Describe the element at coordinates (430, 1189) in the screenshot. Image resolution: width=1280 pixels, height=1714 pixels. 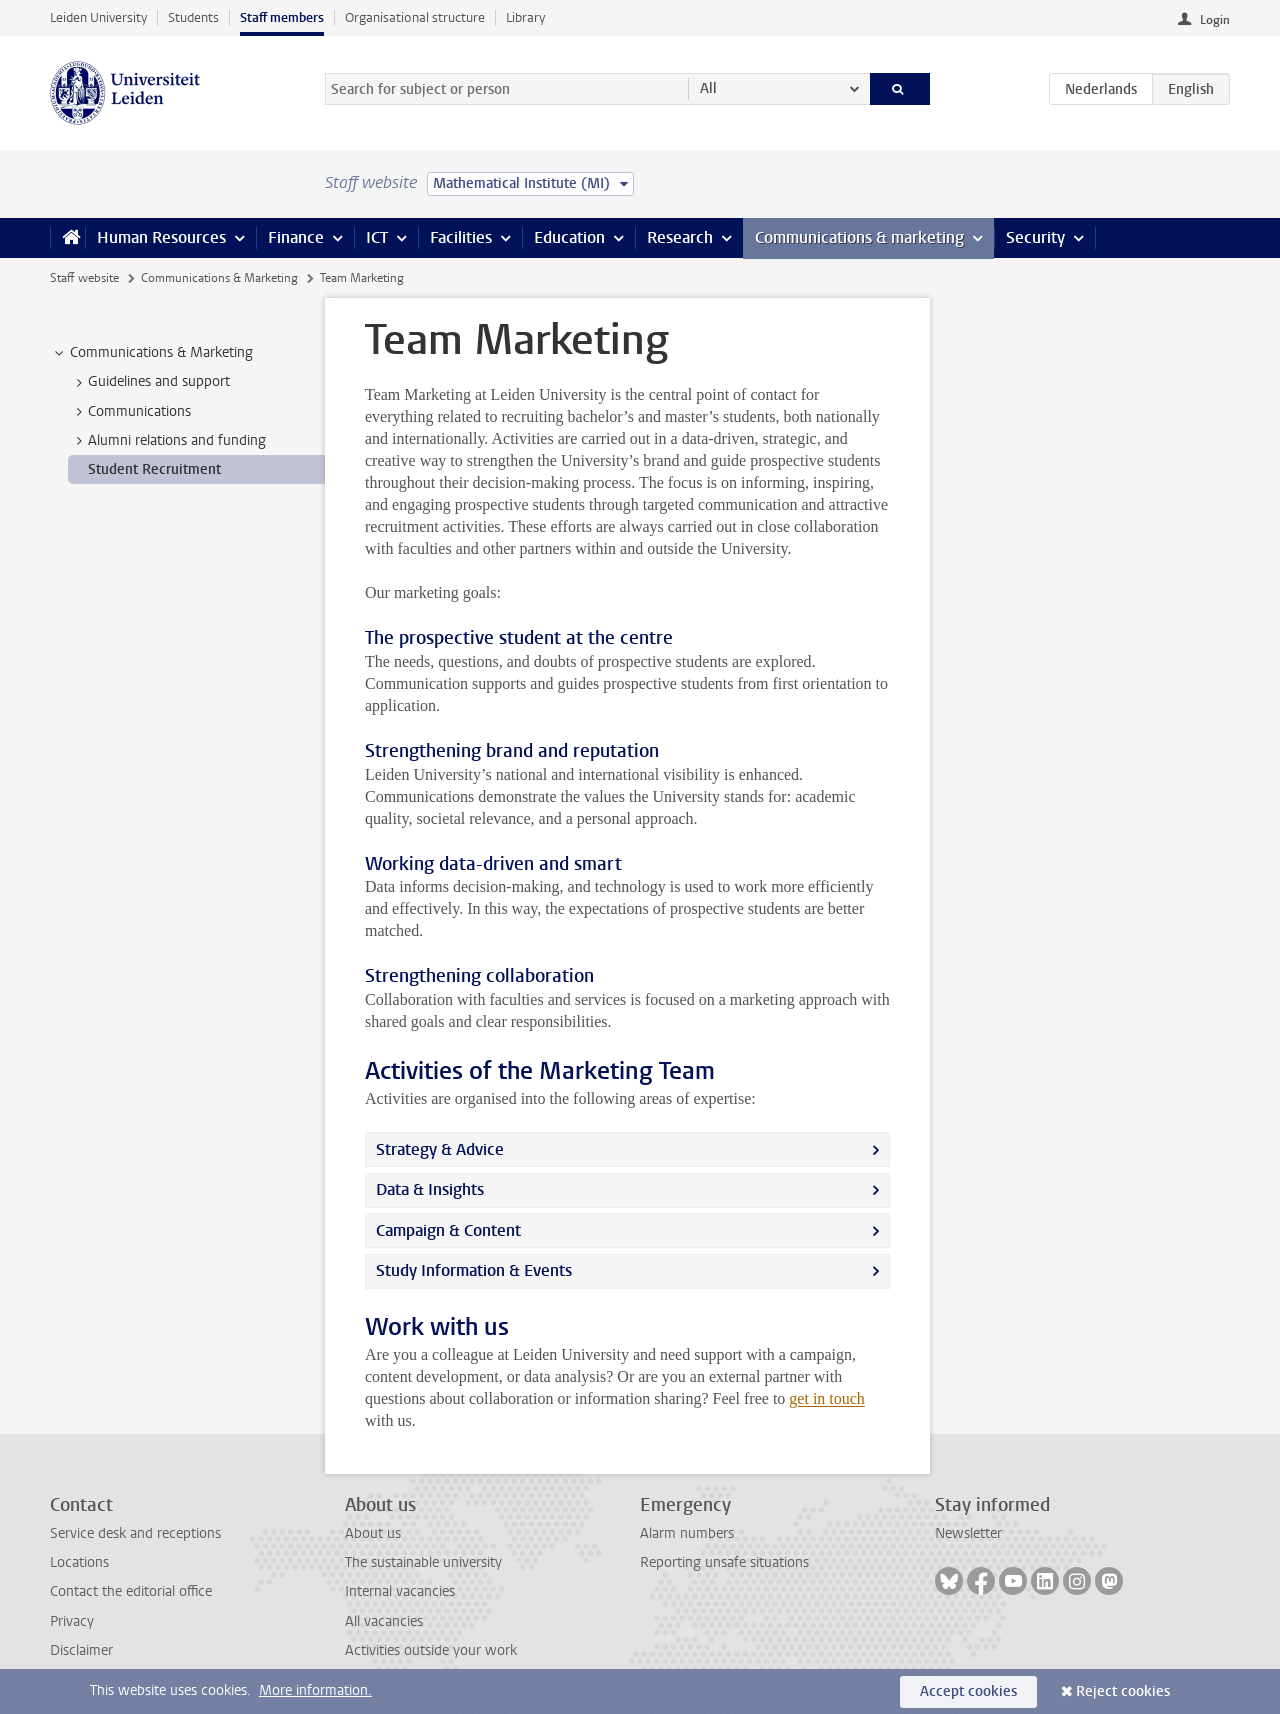
I see `Data & Insights` at that location.